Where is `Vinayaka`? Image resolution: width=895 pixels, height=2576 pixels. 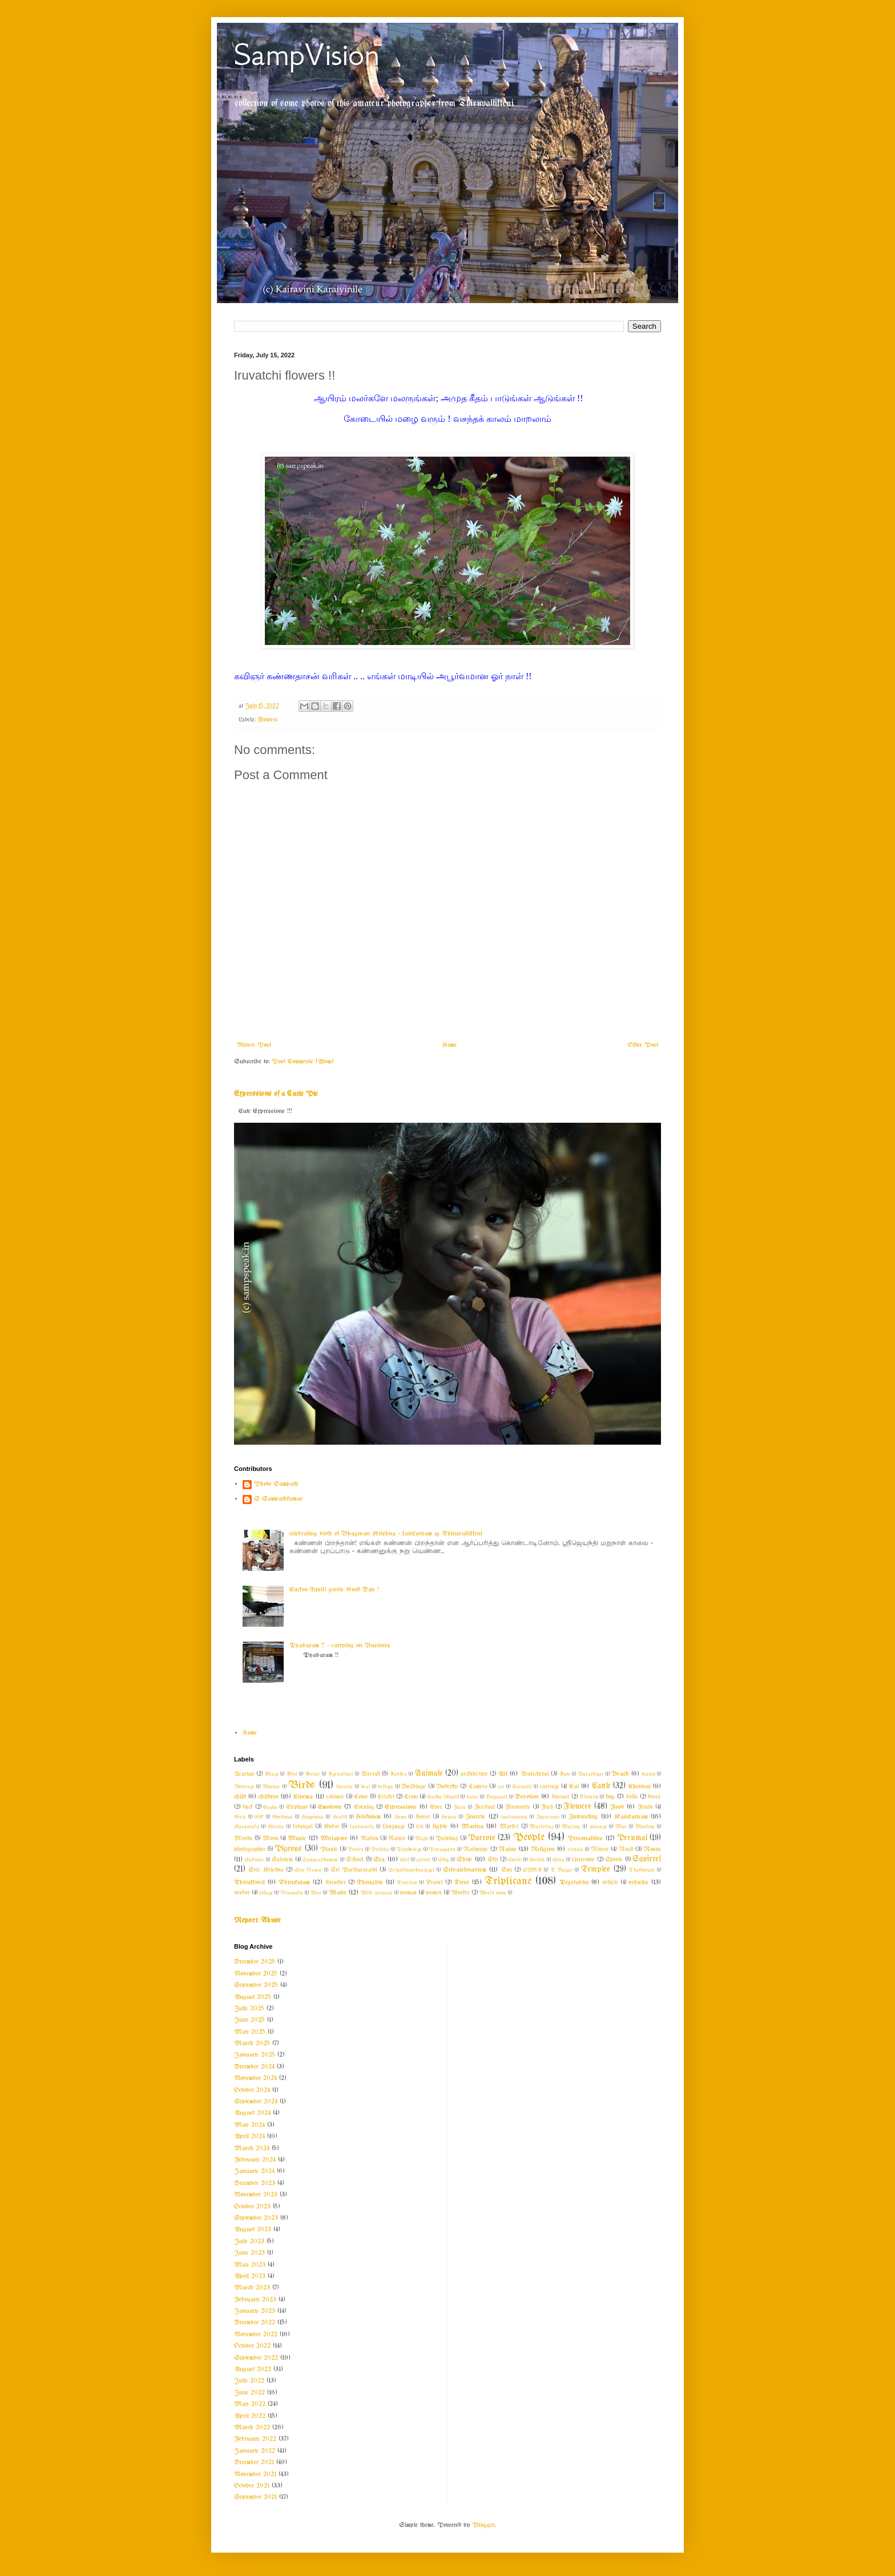 Vinayaka is located at coordinates (291, 1893).